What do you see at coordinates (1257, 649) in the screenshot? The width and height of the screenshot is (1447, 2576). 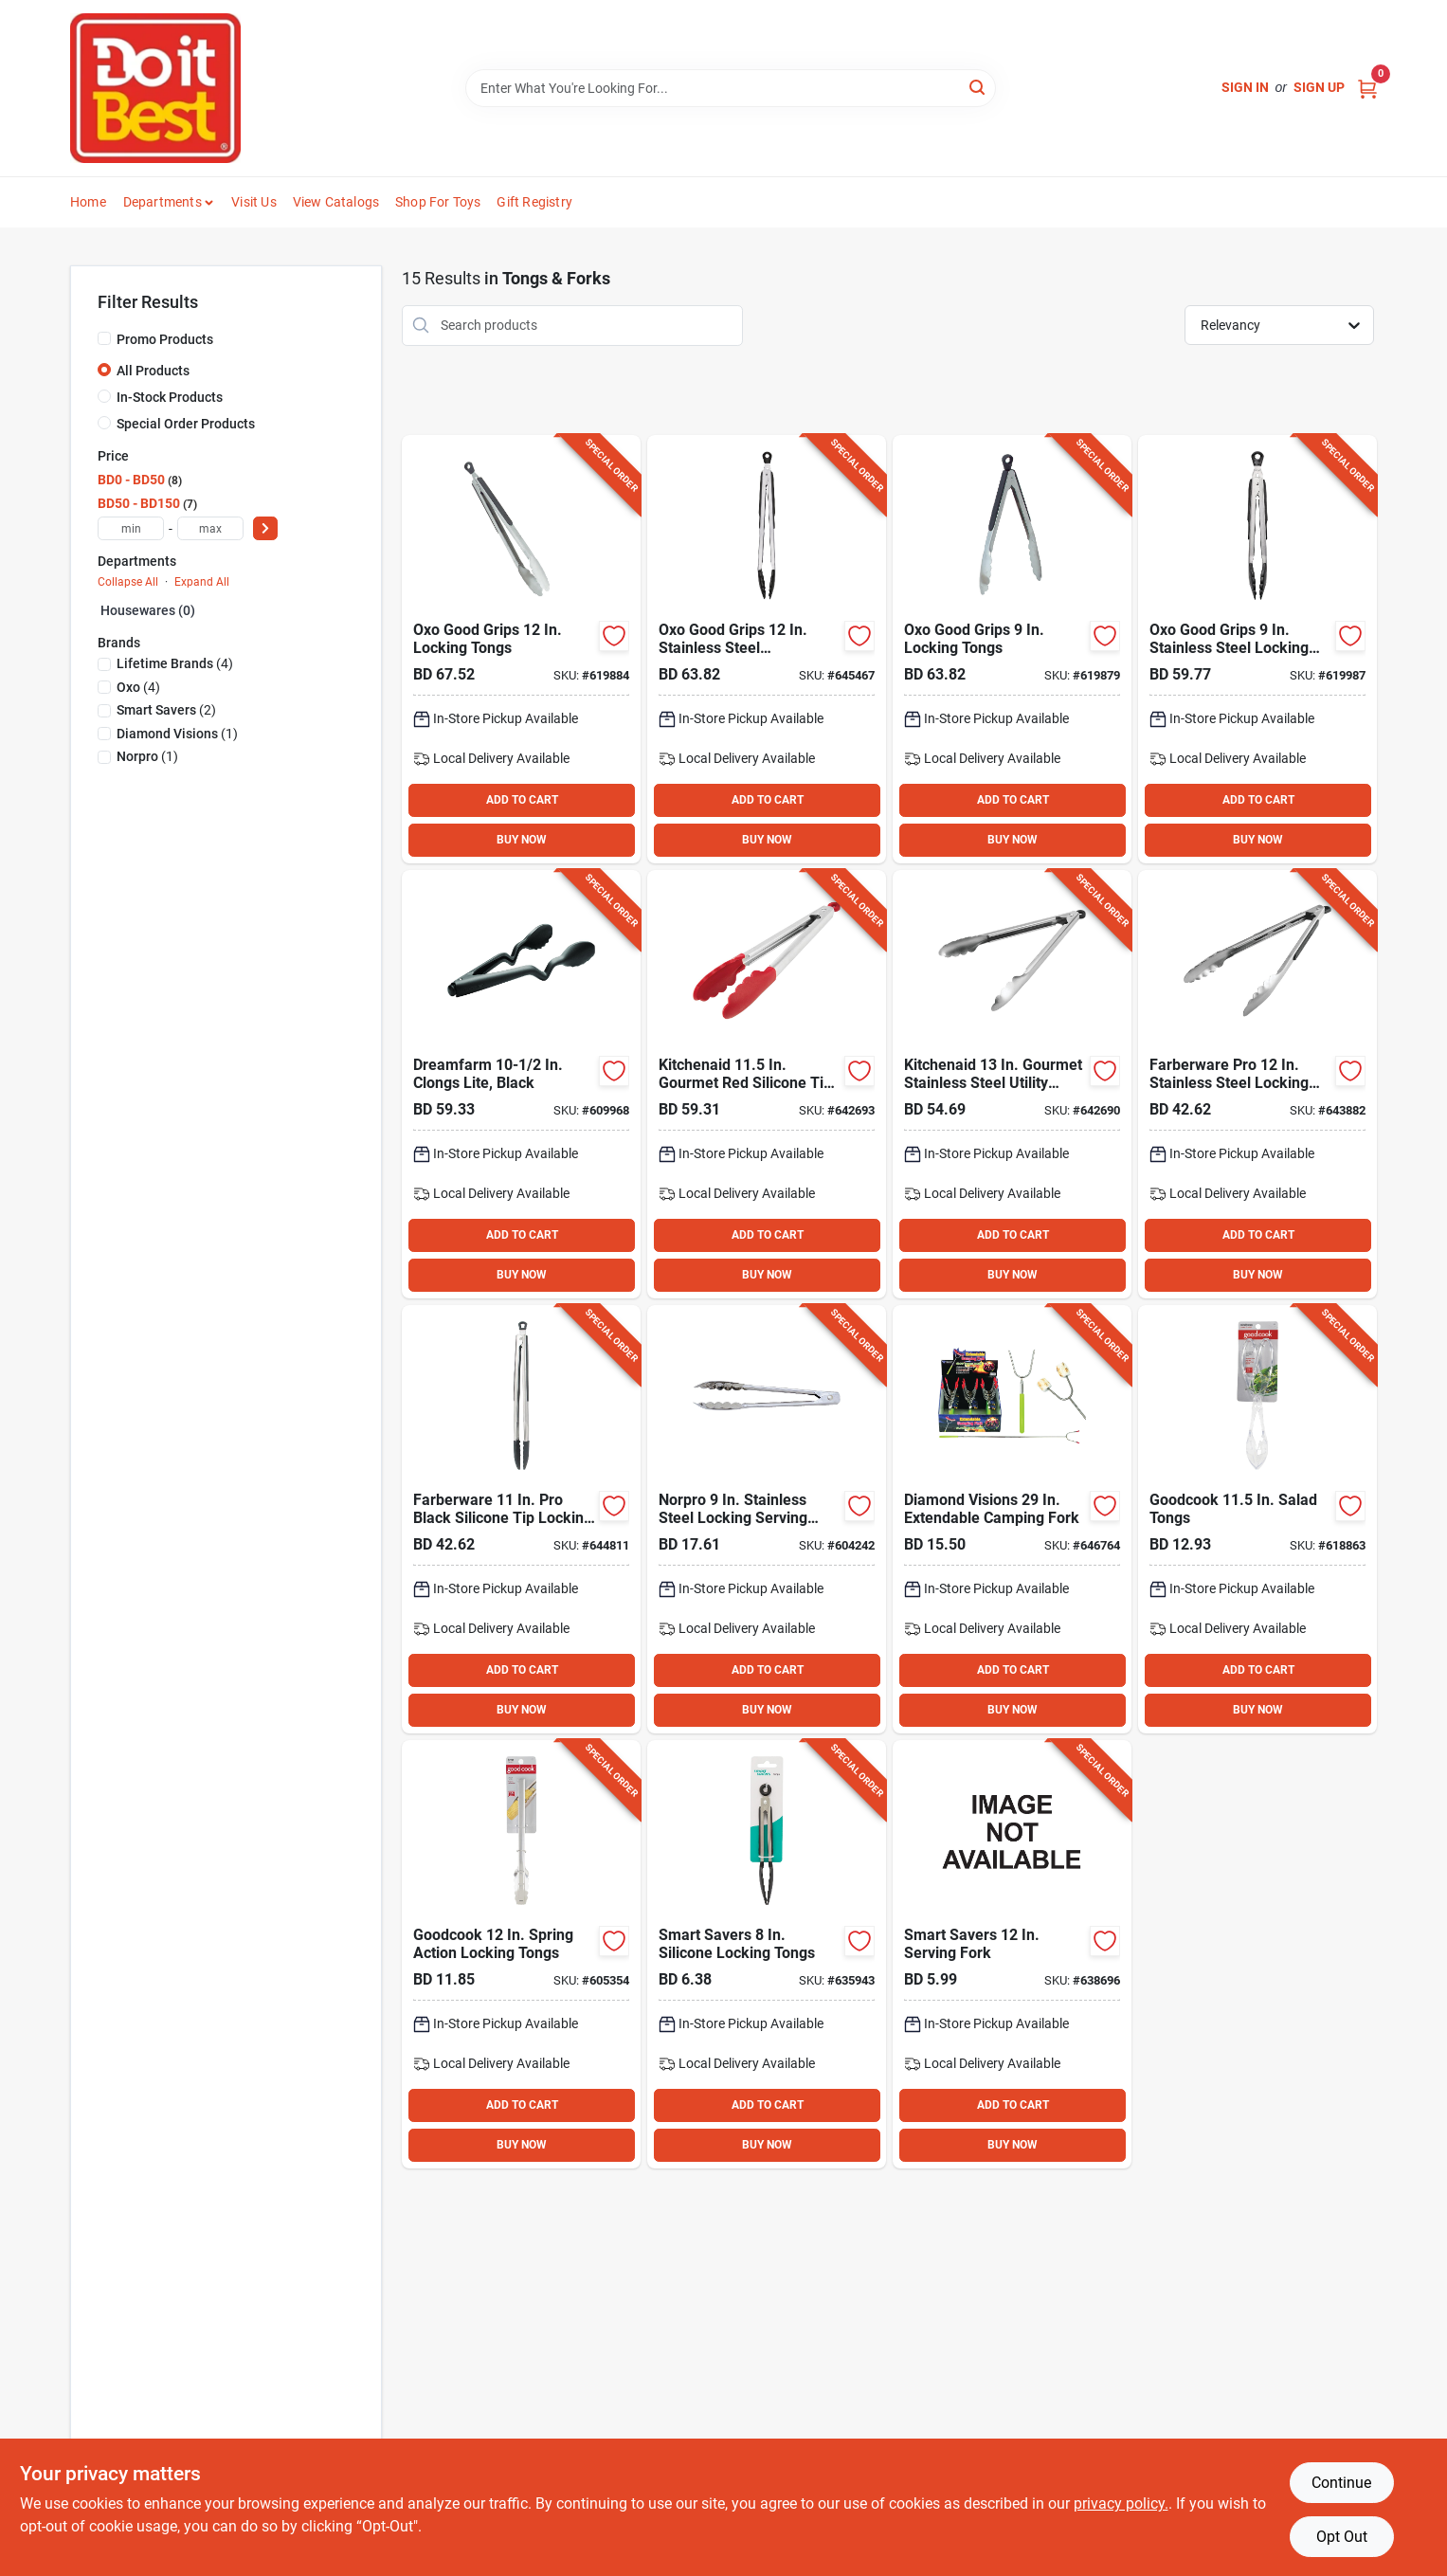 I see `[Go to oxo-good-grips-stainless-steel-locking-tongs-with-nylon-heads-719812003733 product page]` at bounding box center [1257, 649].